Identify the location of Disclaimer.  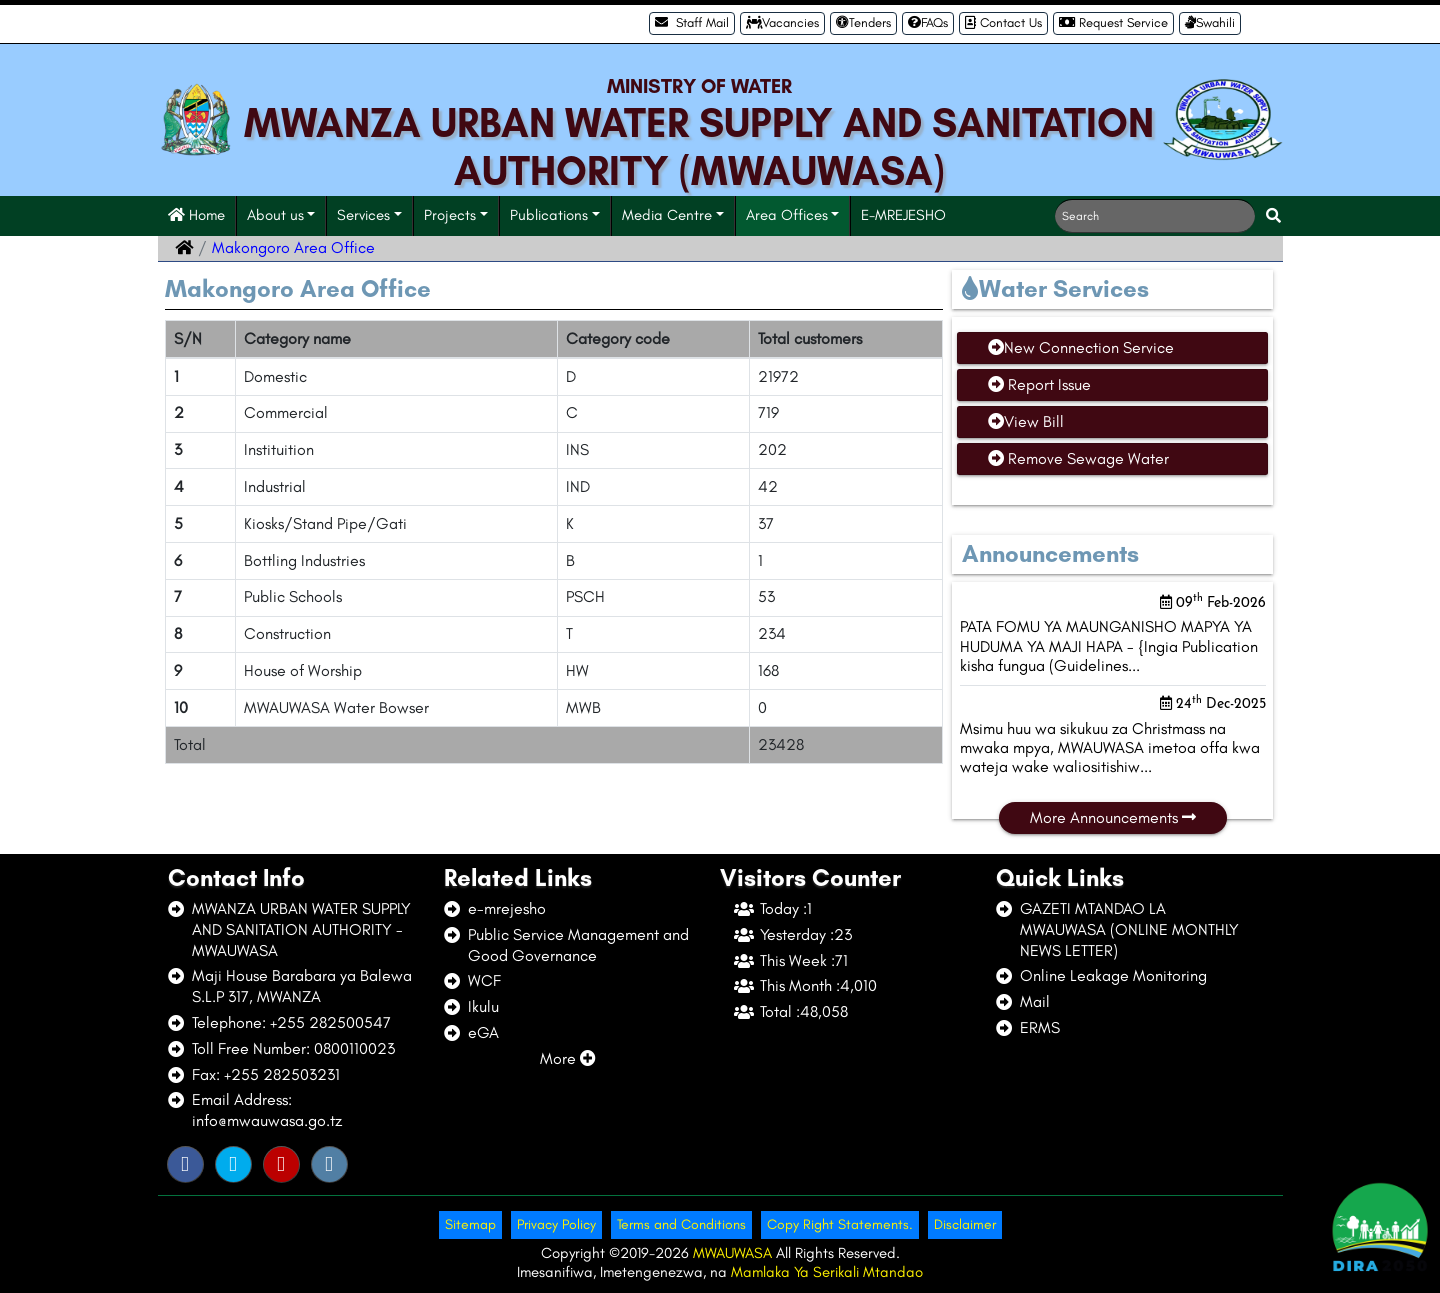
(965, 1224).